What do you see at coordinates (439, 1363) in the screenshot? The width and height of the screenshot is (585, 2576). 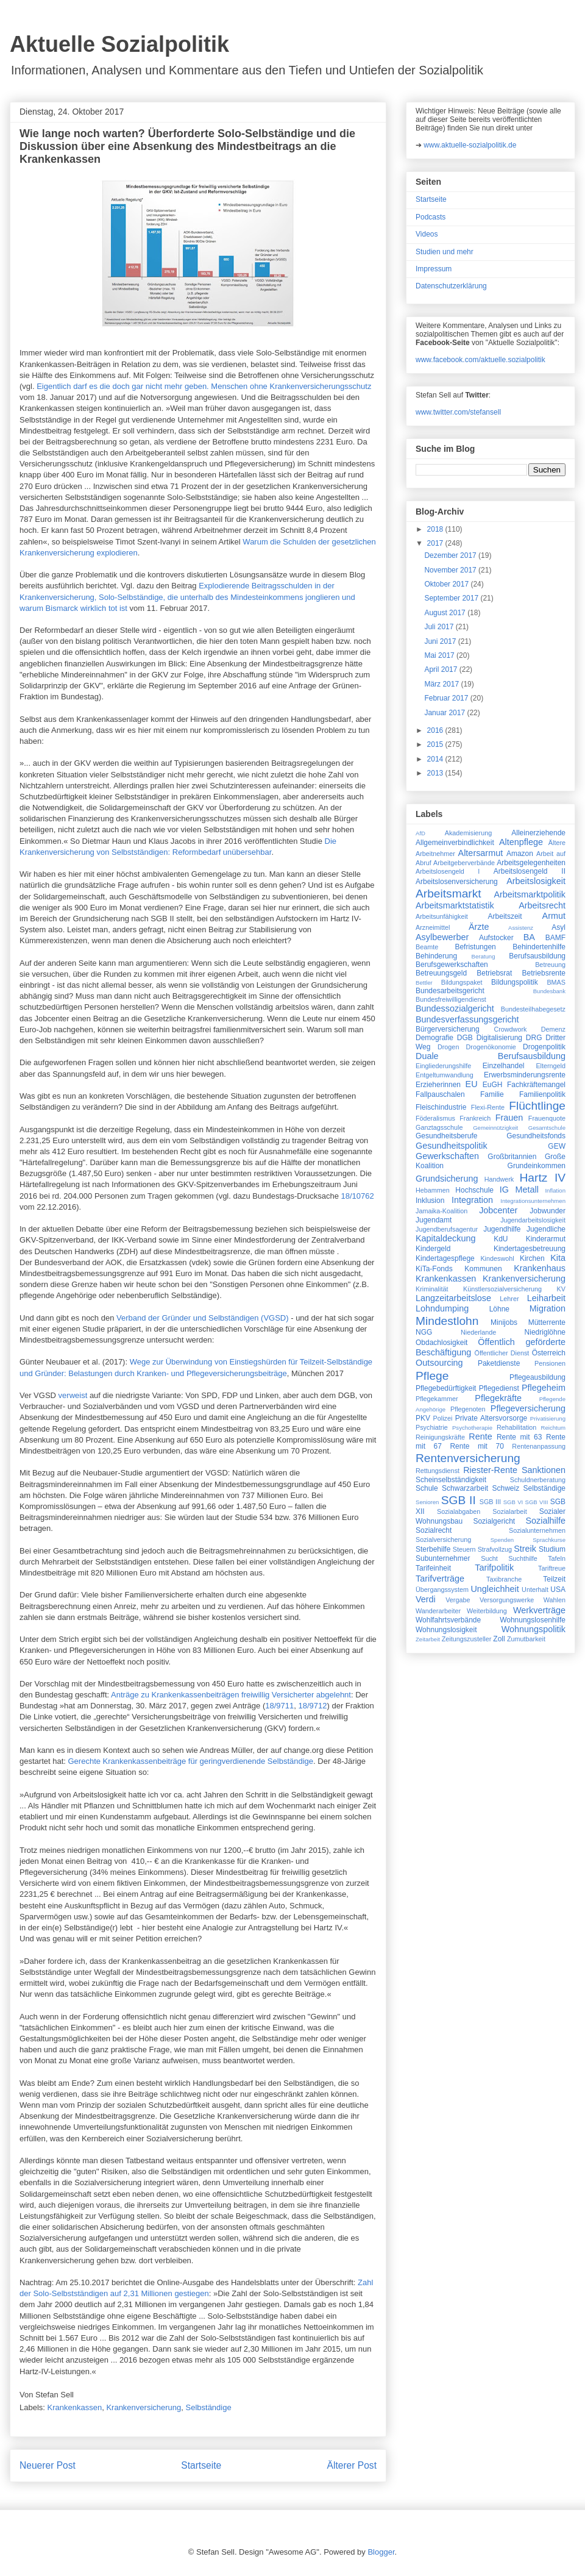 I see `Outsourcing` at bounding box center [439, 1363].